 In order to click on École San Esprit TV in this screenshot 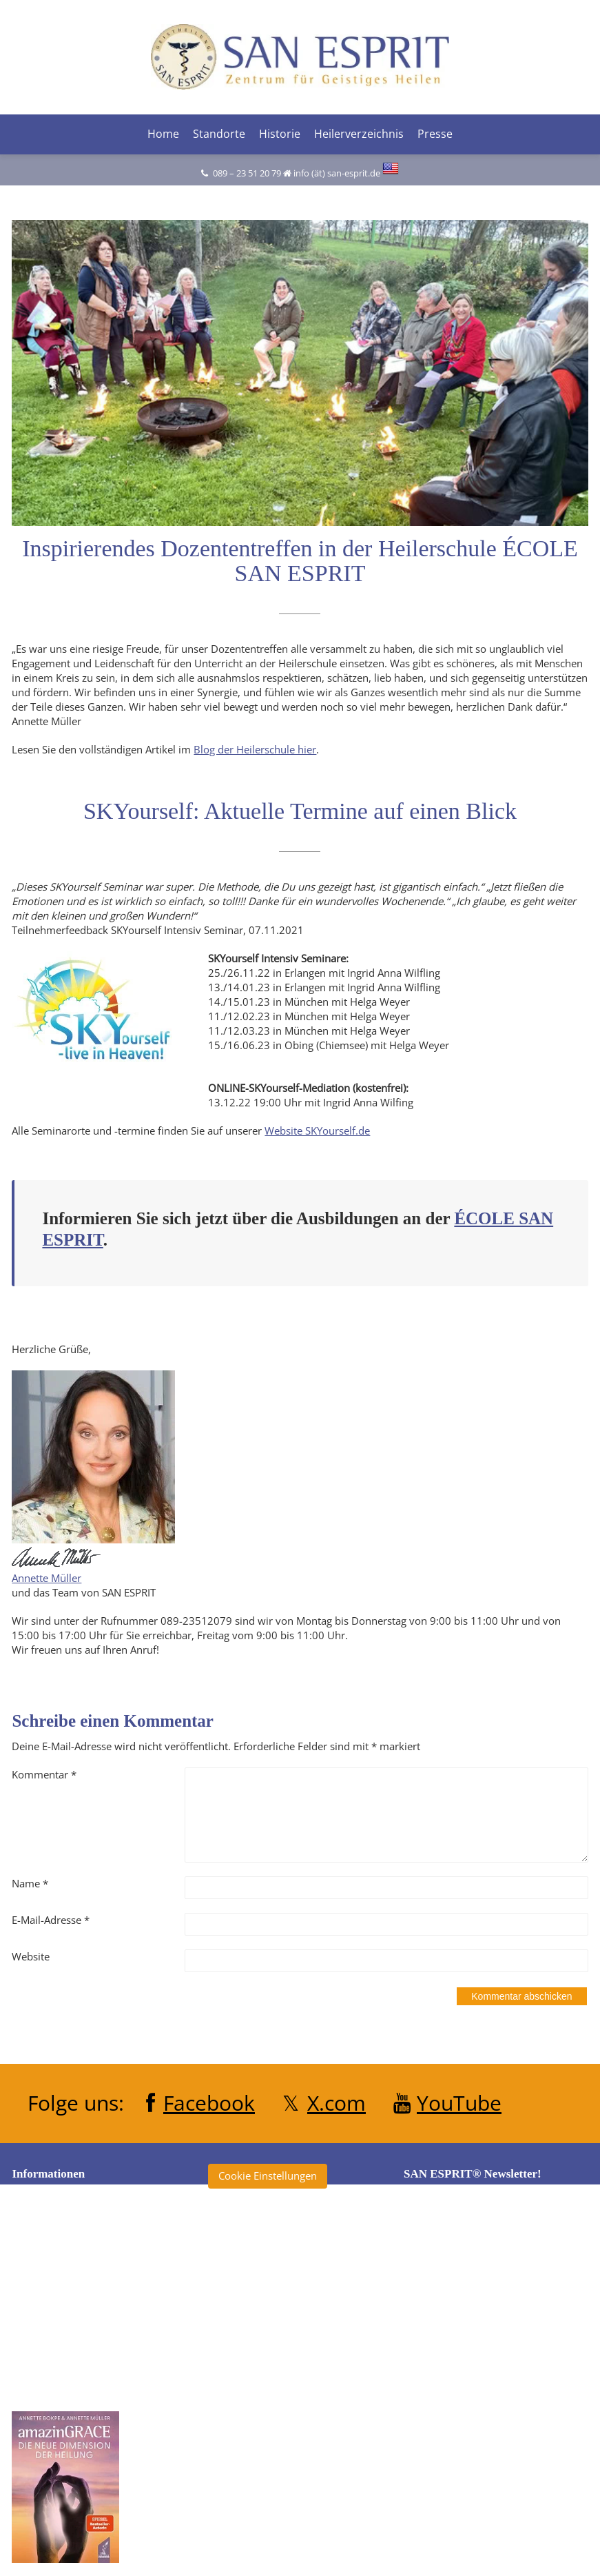, I will do `click(266, 2319)`.